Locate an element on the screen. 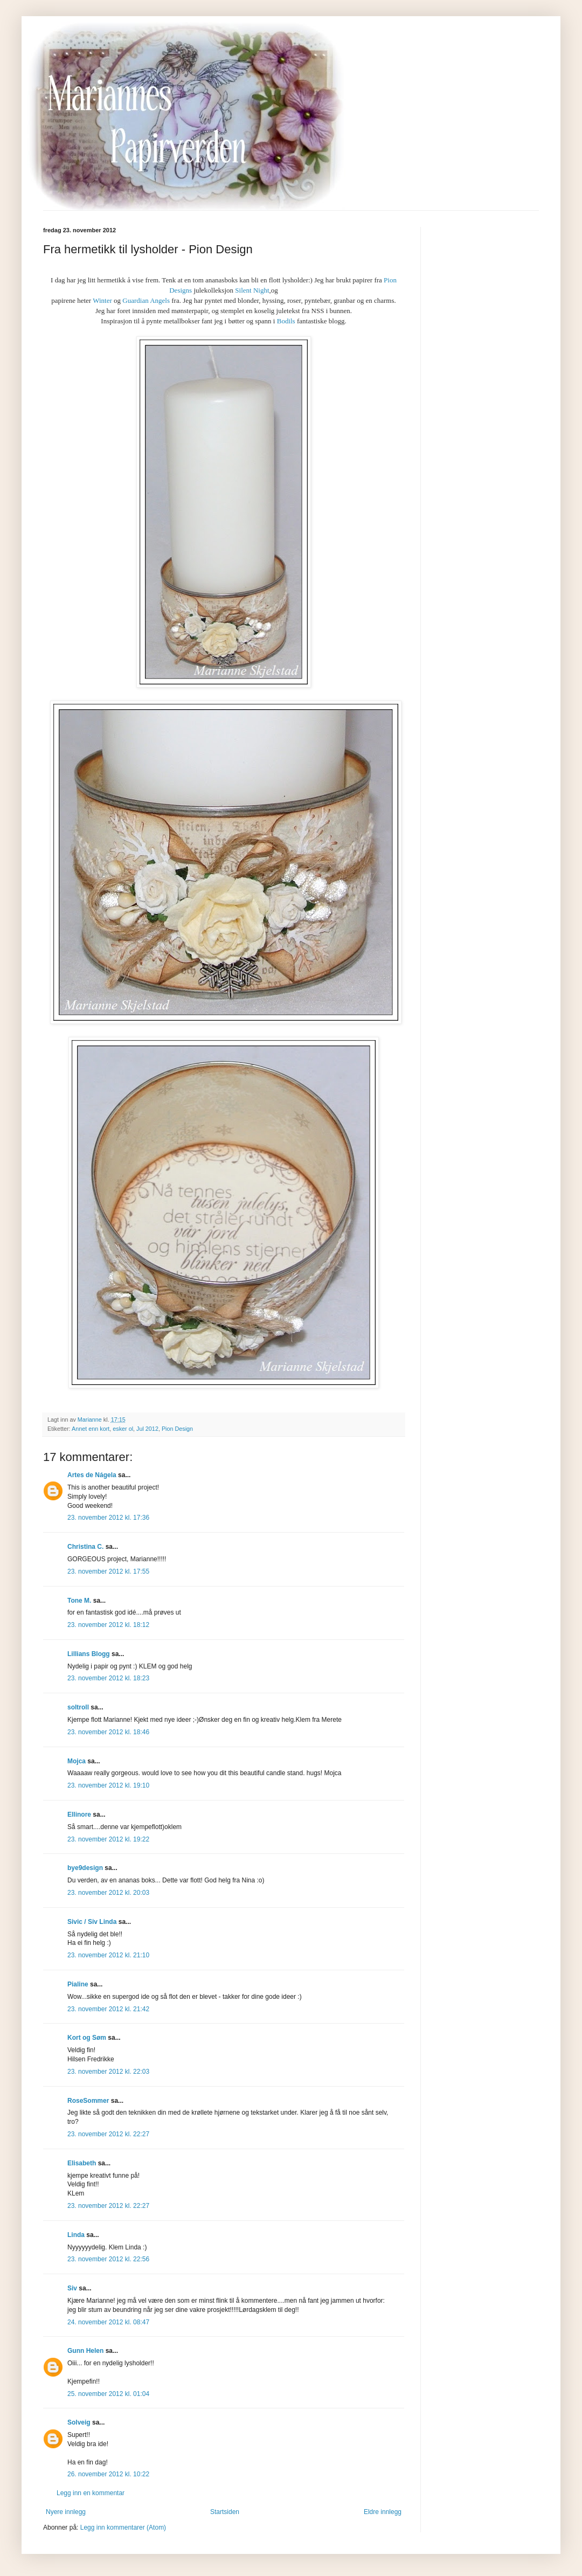 This screenshot has height=2576, width=582. 23. november 2012 kl. 18:46 is located at coordinates (108, 1732).